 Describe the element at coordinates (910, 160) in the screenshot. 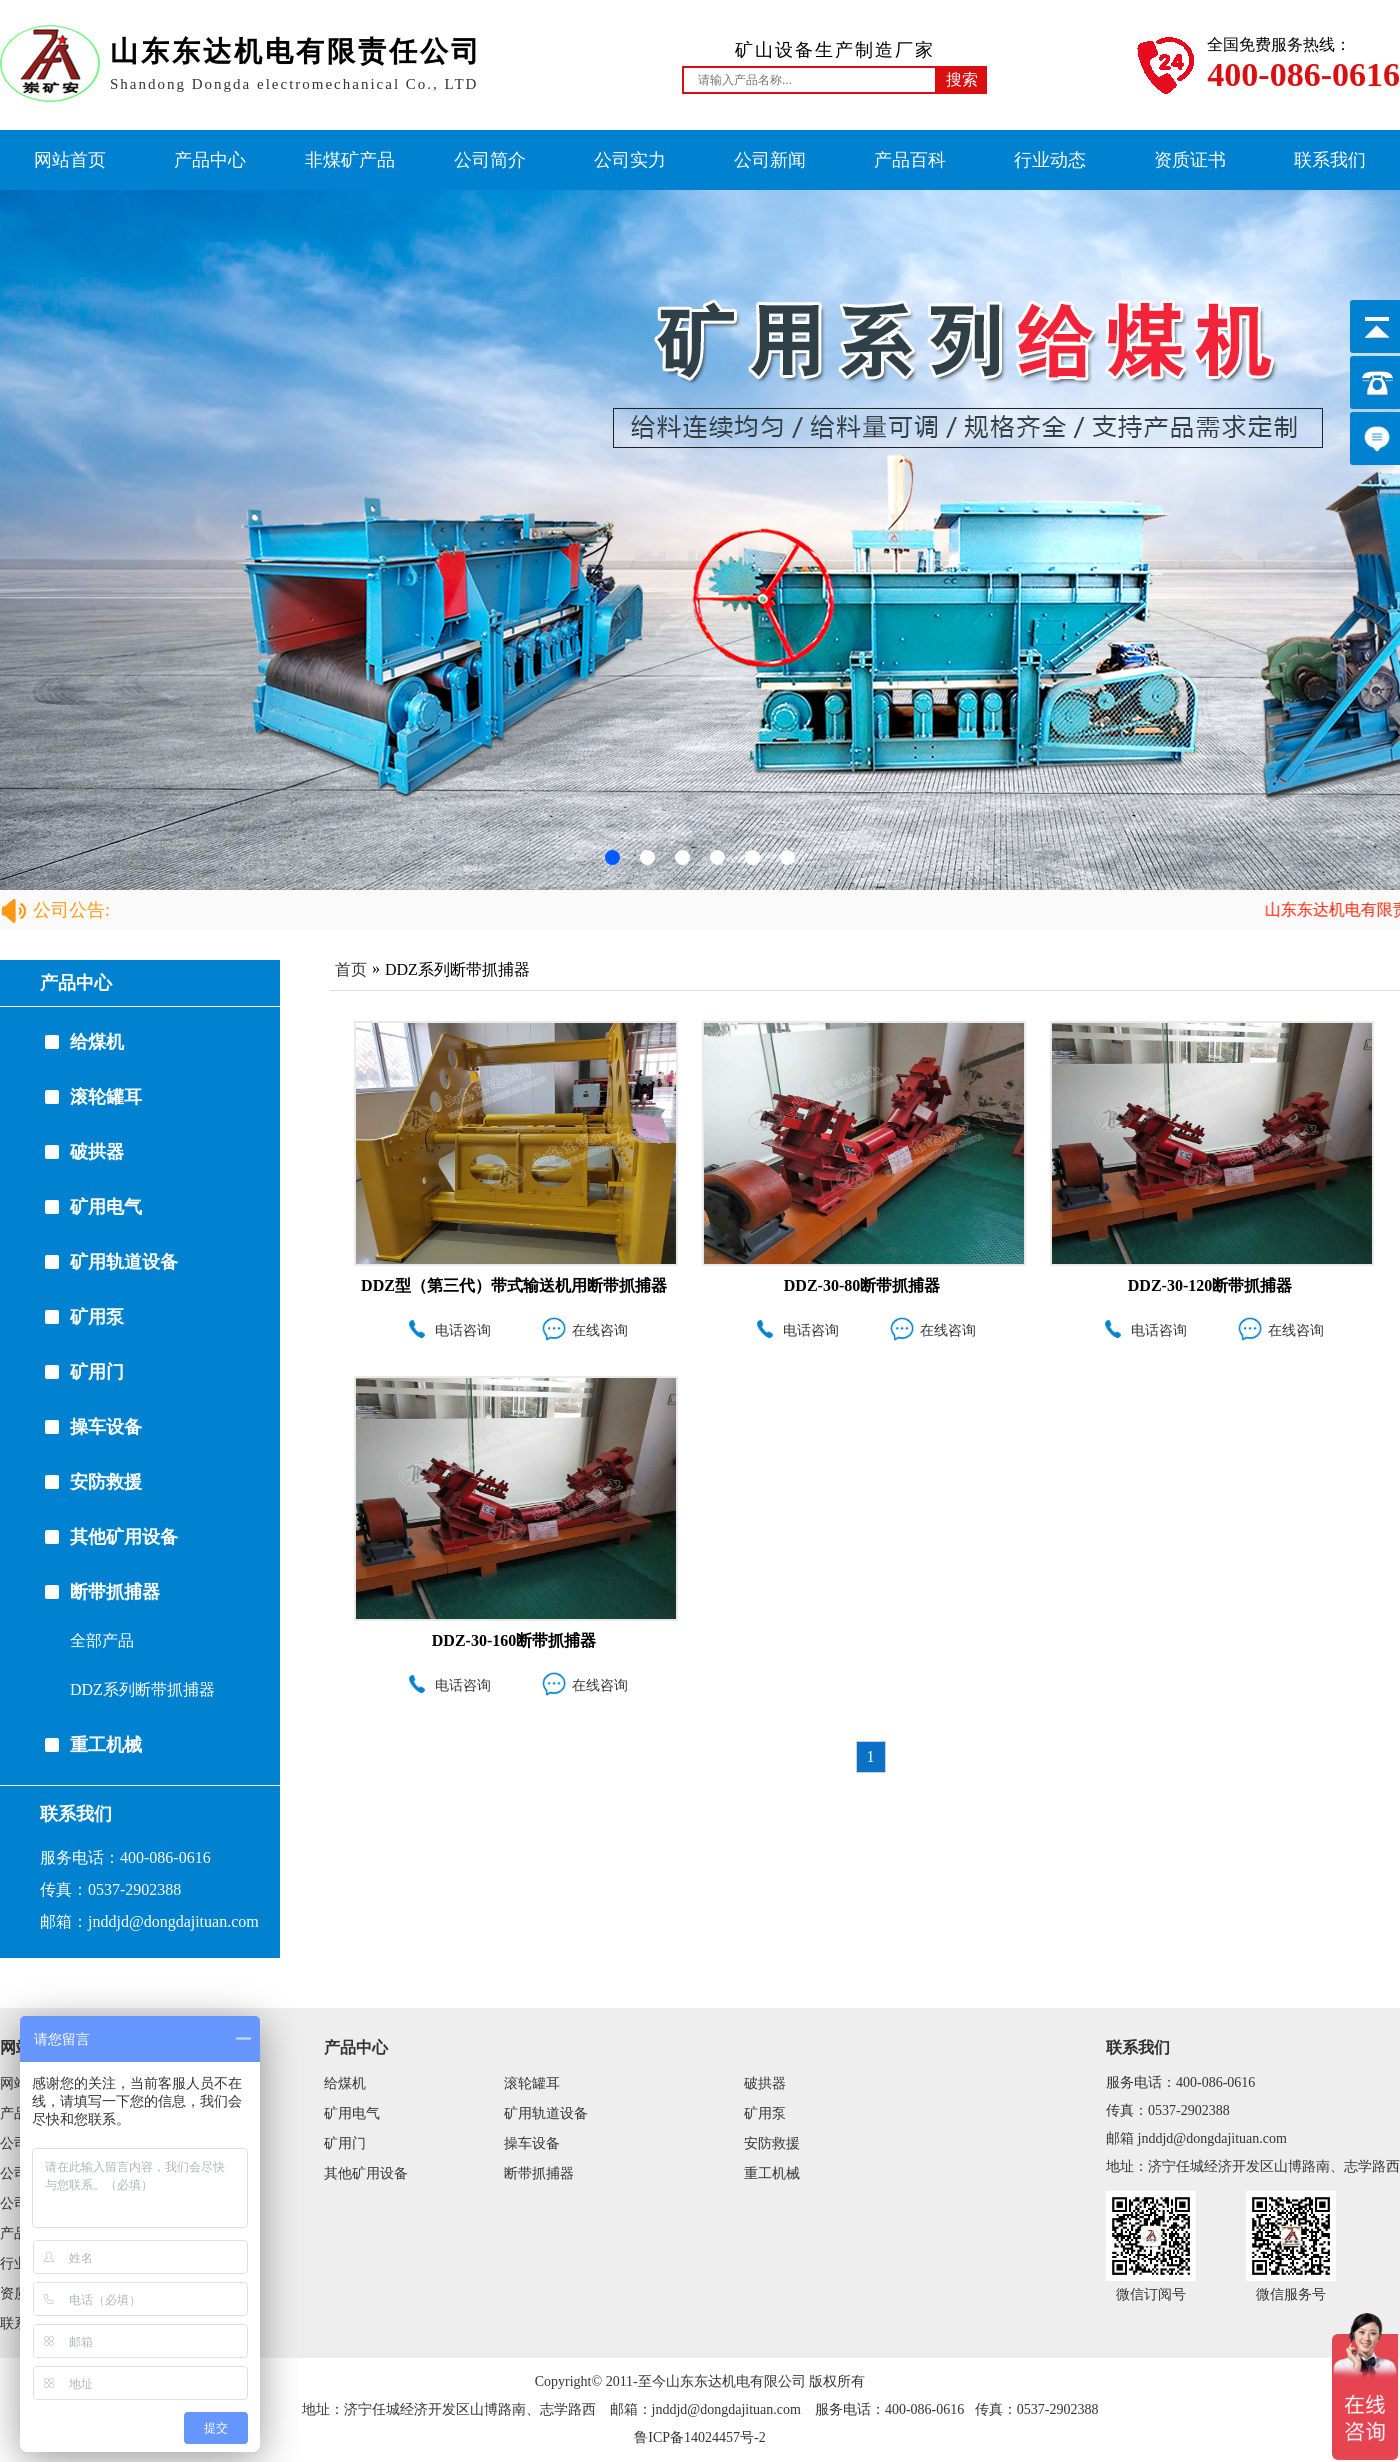

I see `产品百科` at that location.